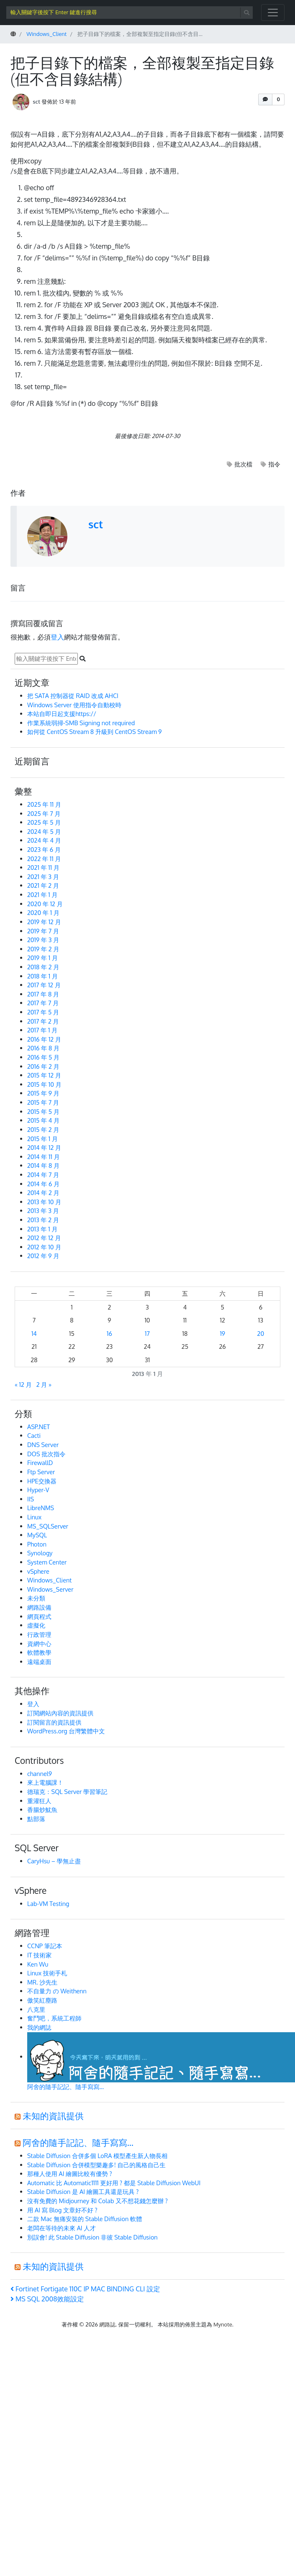 Image resolution: width=295 pixels, height=2576 pixels. Describe the element at coordinates (37, 1535) in the screenshot. I see `MySQL` at that location.